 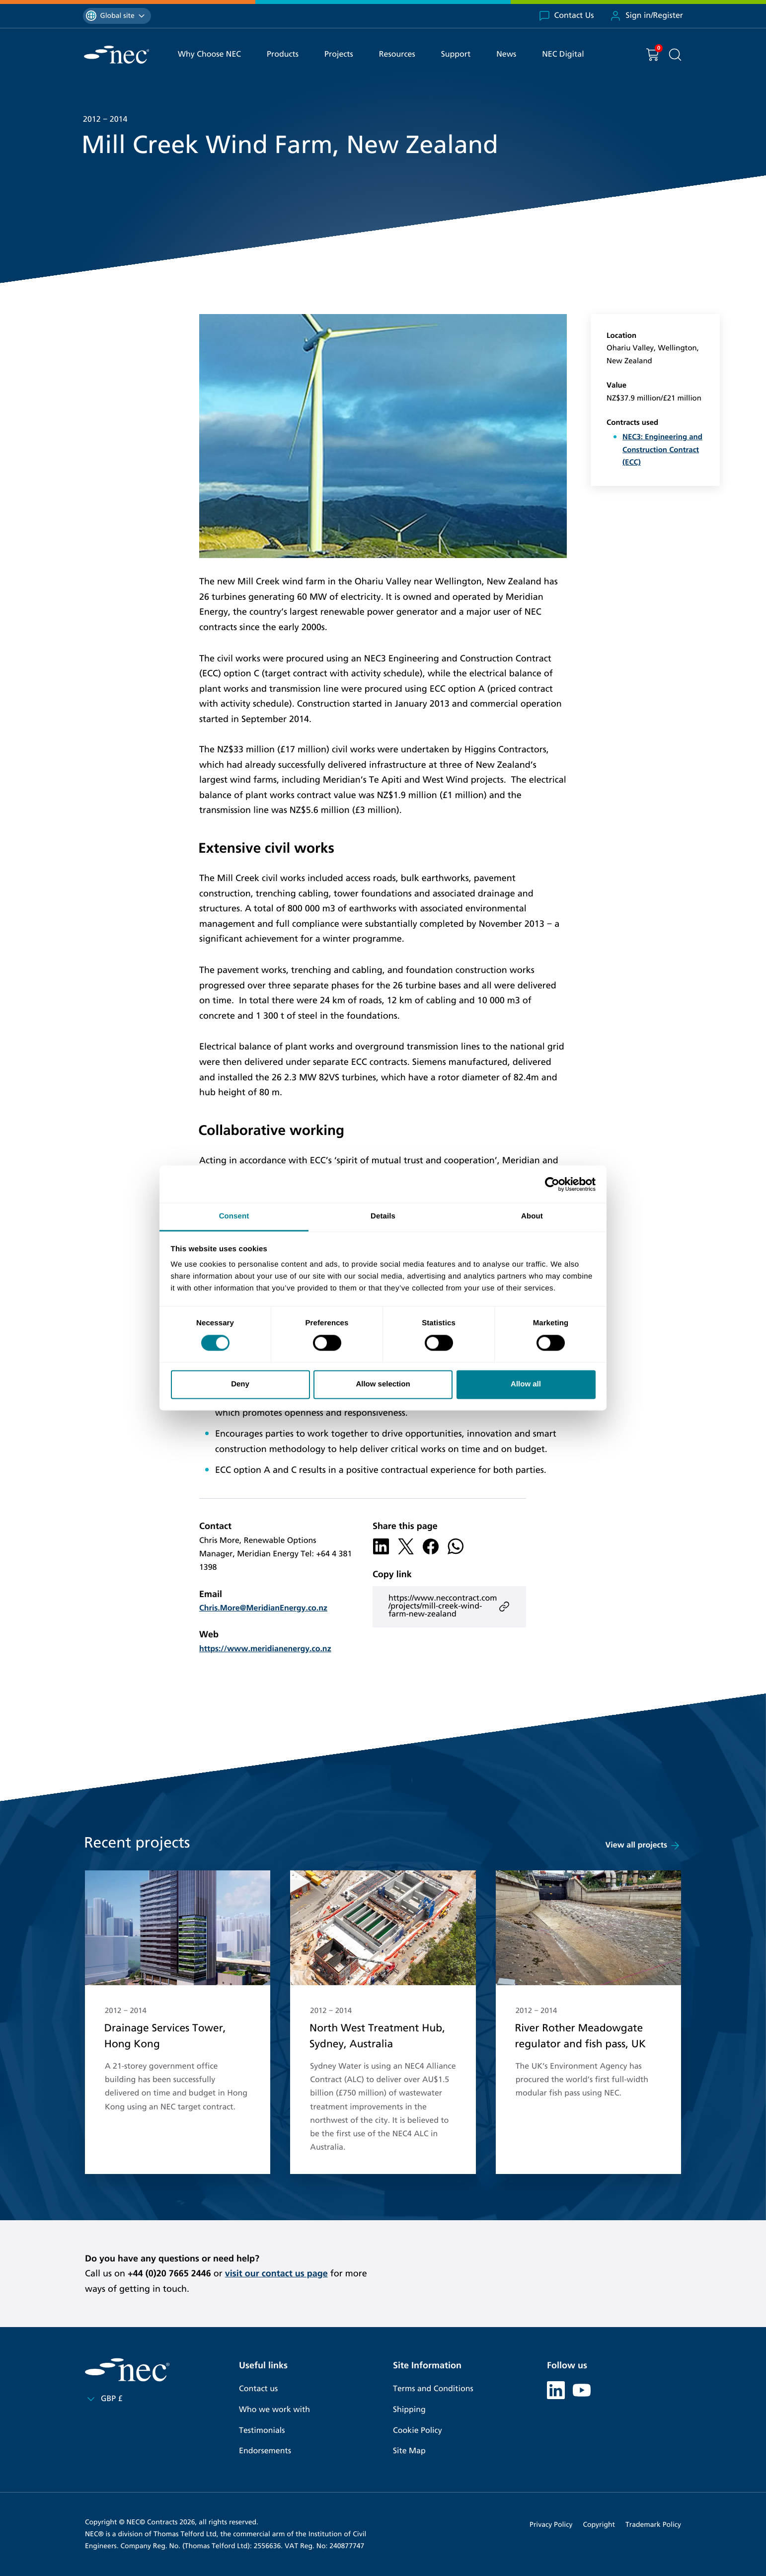 What do you see at coordinates (456, 54) in the screenshot?
I see `Support` at bounding box center [456, 54].